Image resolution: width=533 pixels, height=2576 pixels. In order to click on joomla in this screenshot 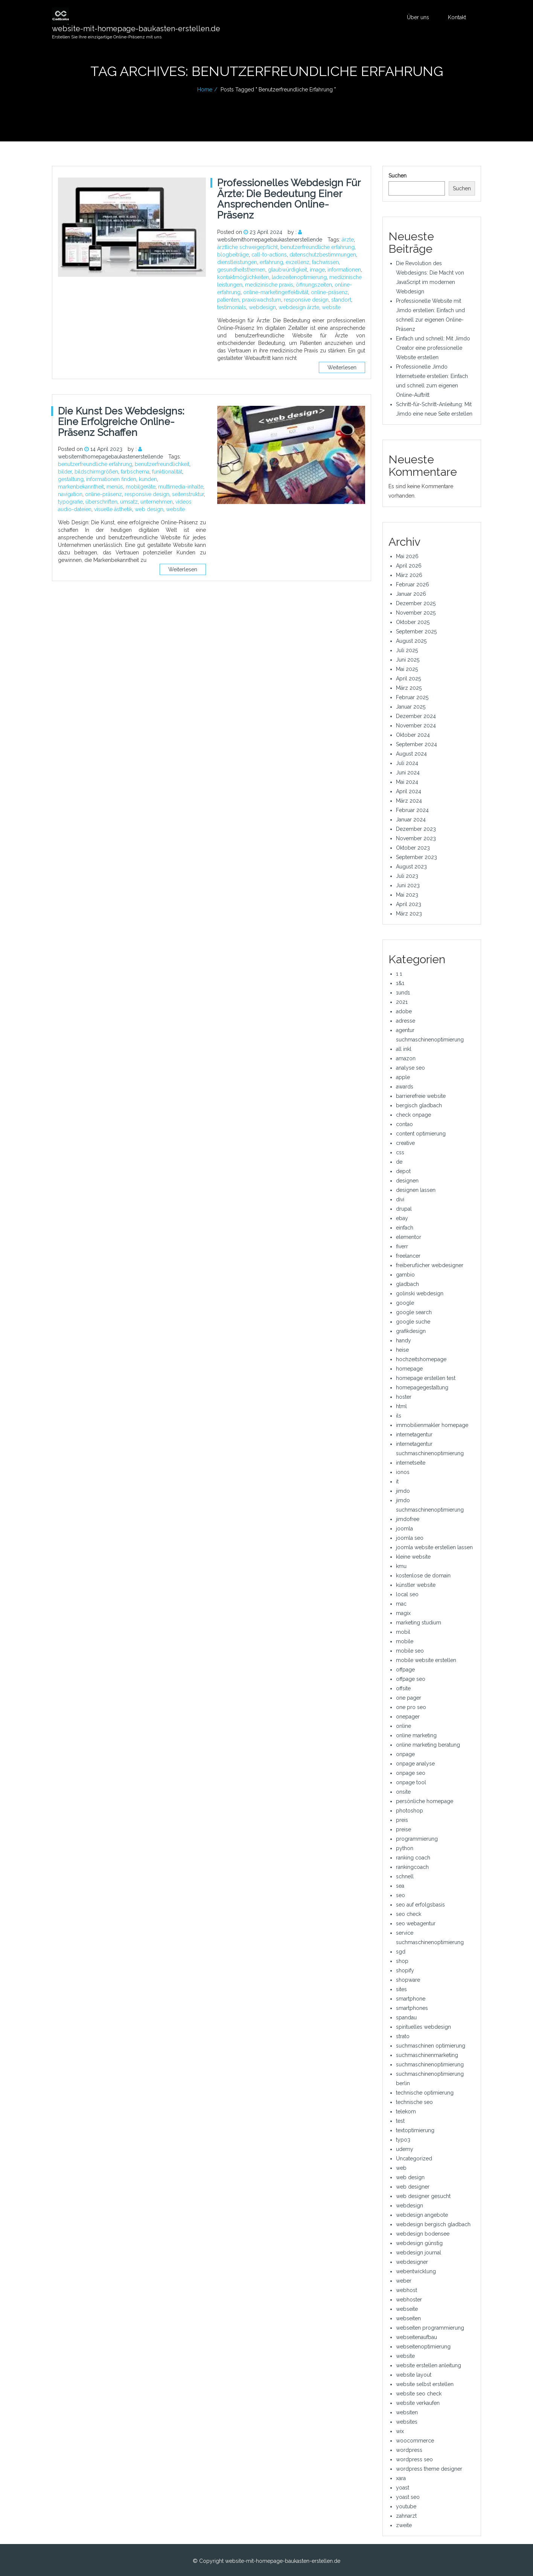, I will do `click(404, 1529)`.